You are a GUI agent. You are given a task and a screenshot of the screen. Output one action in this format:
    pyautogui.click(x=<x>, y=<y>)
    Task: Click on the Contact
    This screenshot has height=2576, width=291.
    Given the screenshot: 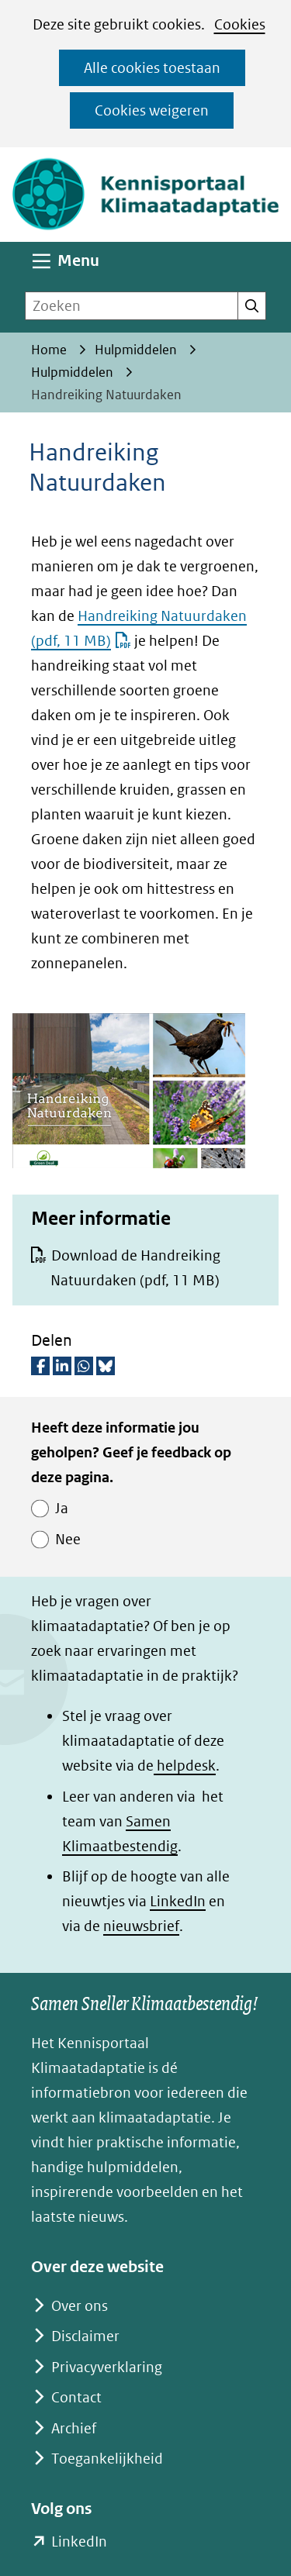 What is the action you would take?
    pyautogui.click(x=76, y=2397)
    